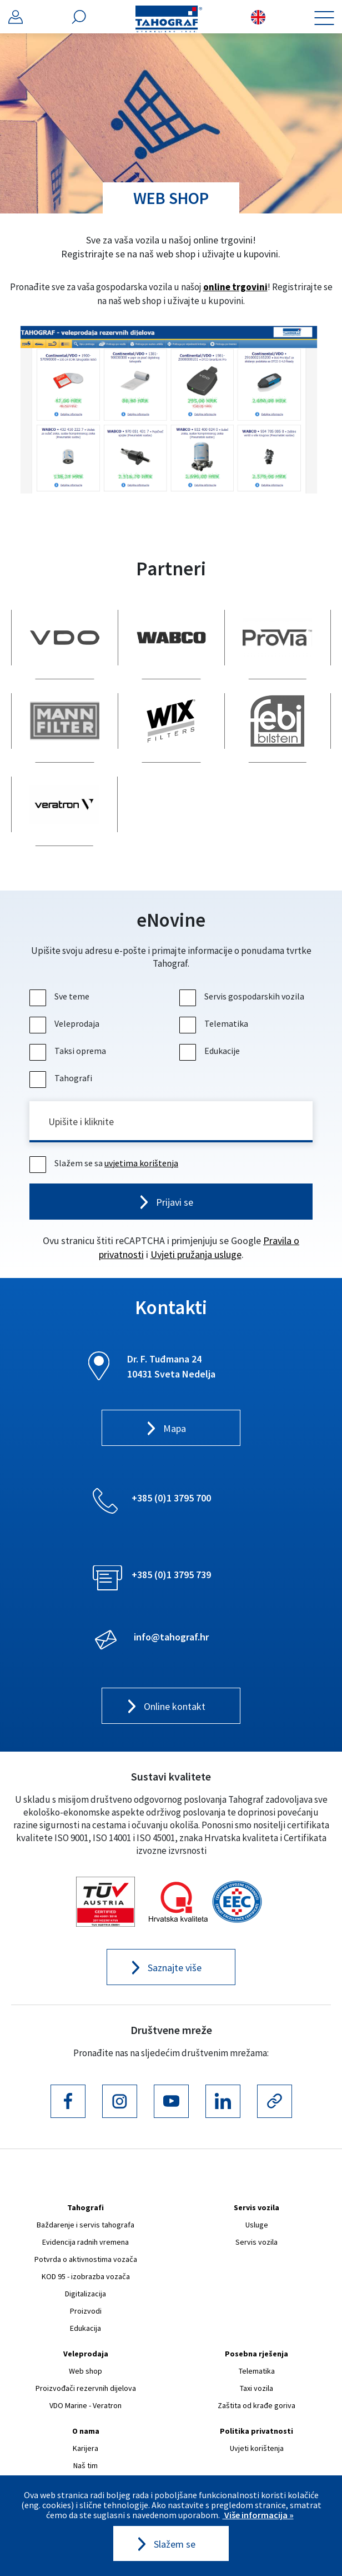 The image size is (342, 2576). What do you see at coordinates (85, 2242) in the screenshot?
I see `Evidencija radnih vremena` at bounding box center [85, 2242].